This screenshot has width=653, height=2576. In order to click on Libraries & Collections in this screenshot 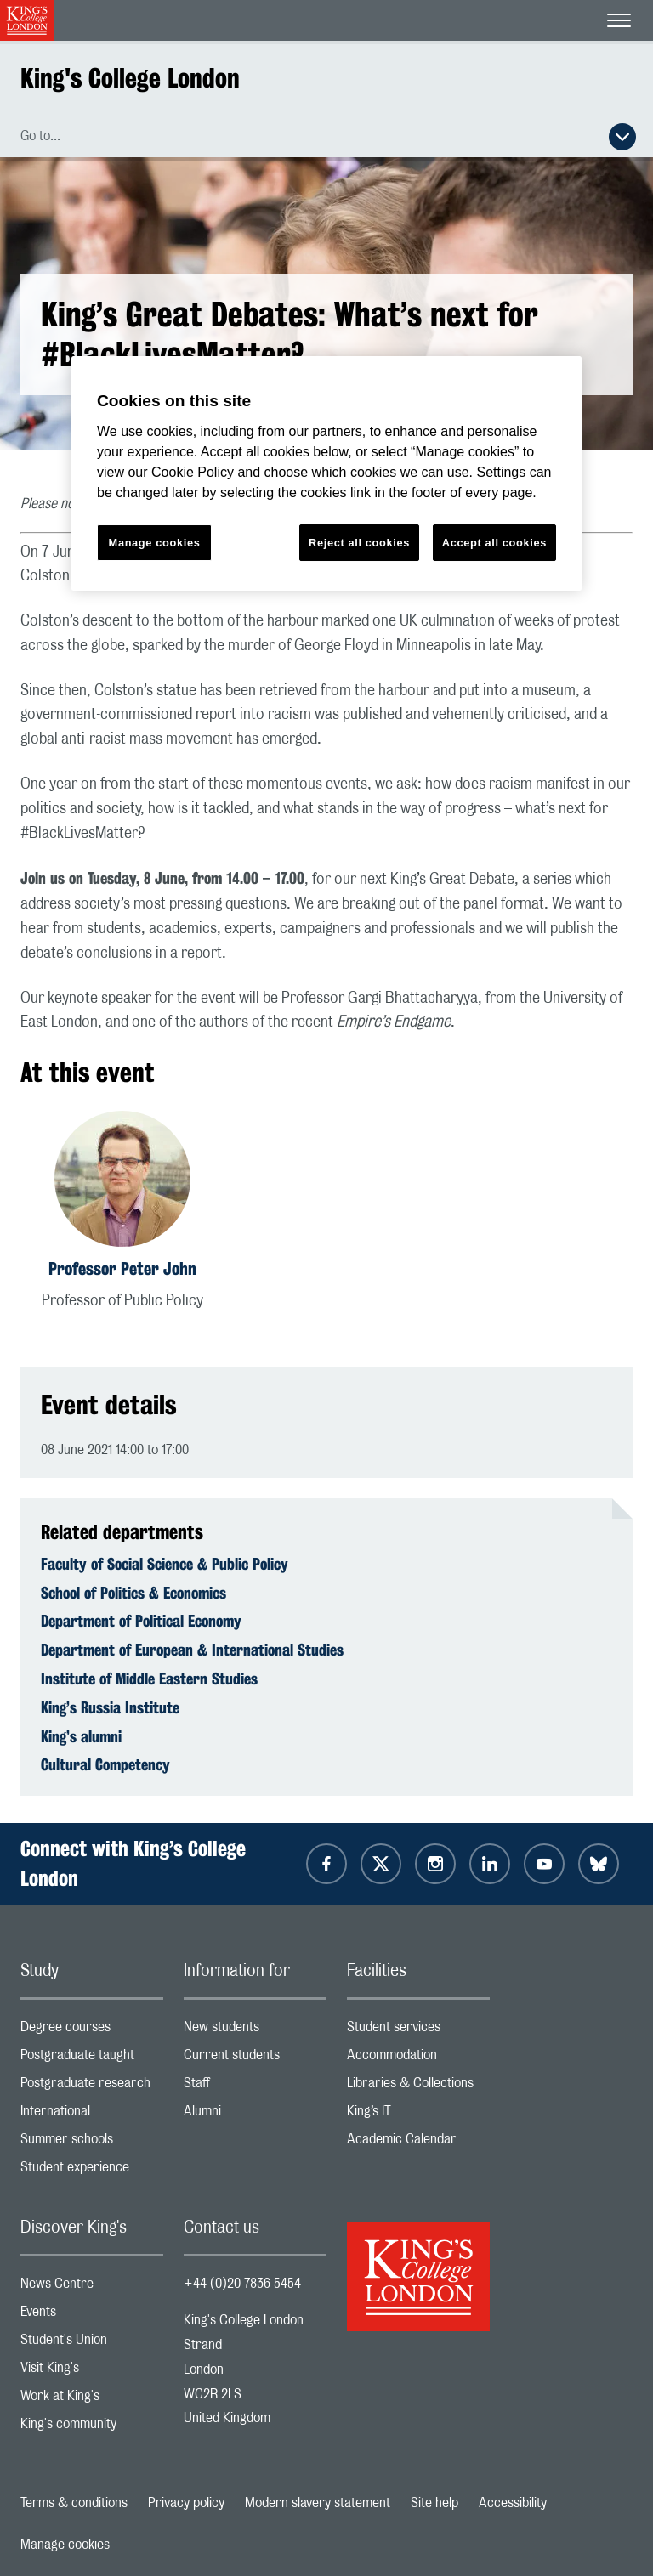, I will do `click(418, 2087)`.